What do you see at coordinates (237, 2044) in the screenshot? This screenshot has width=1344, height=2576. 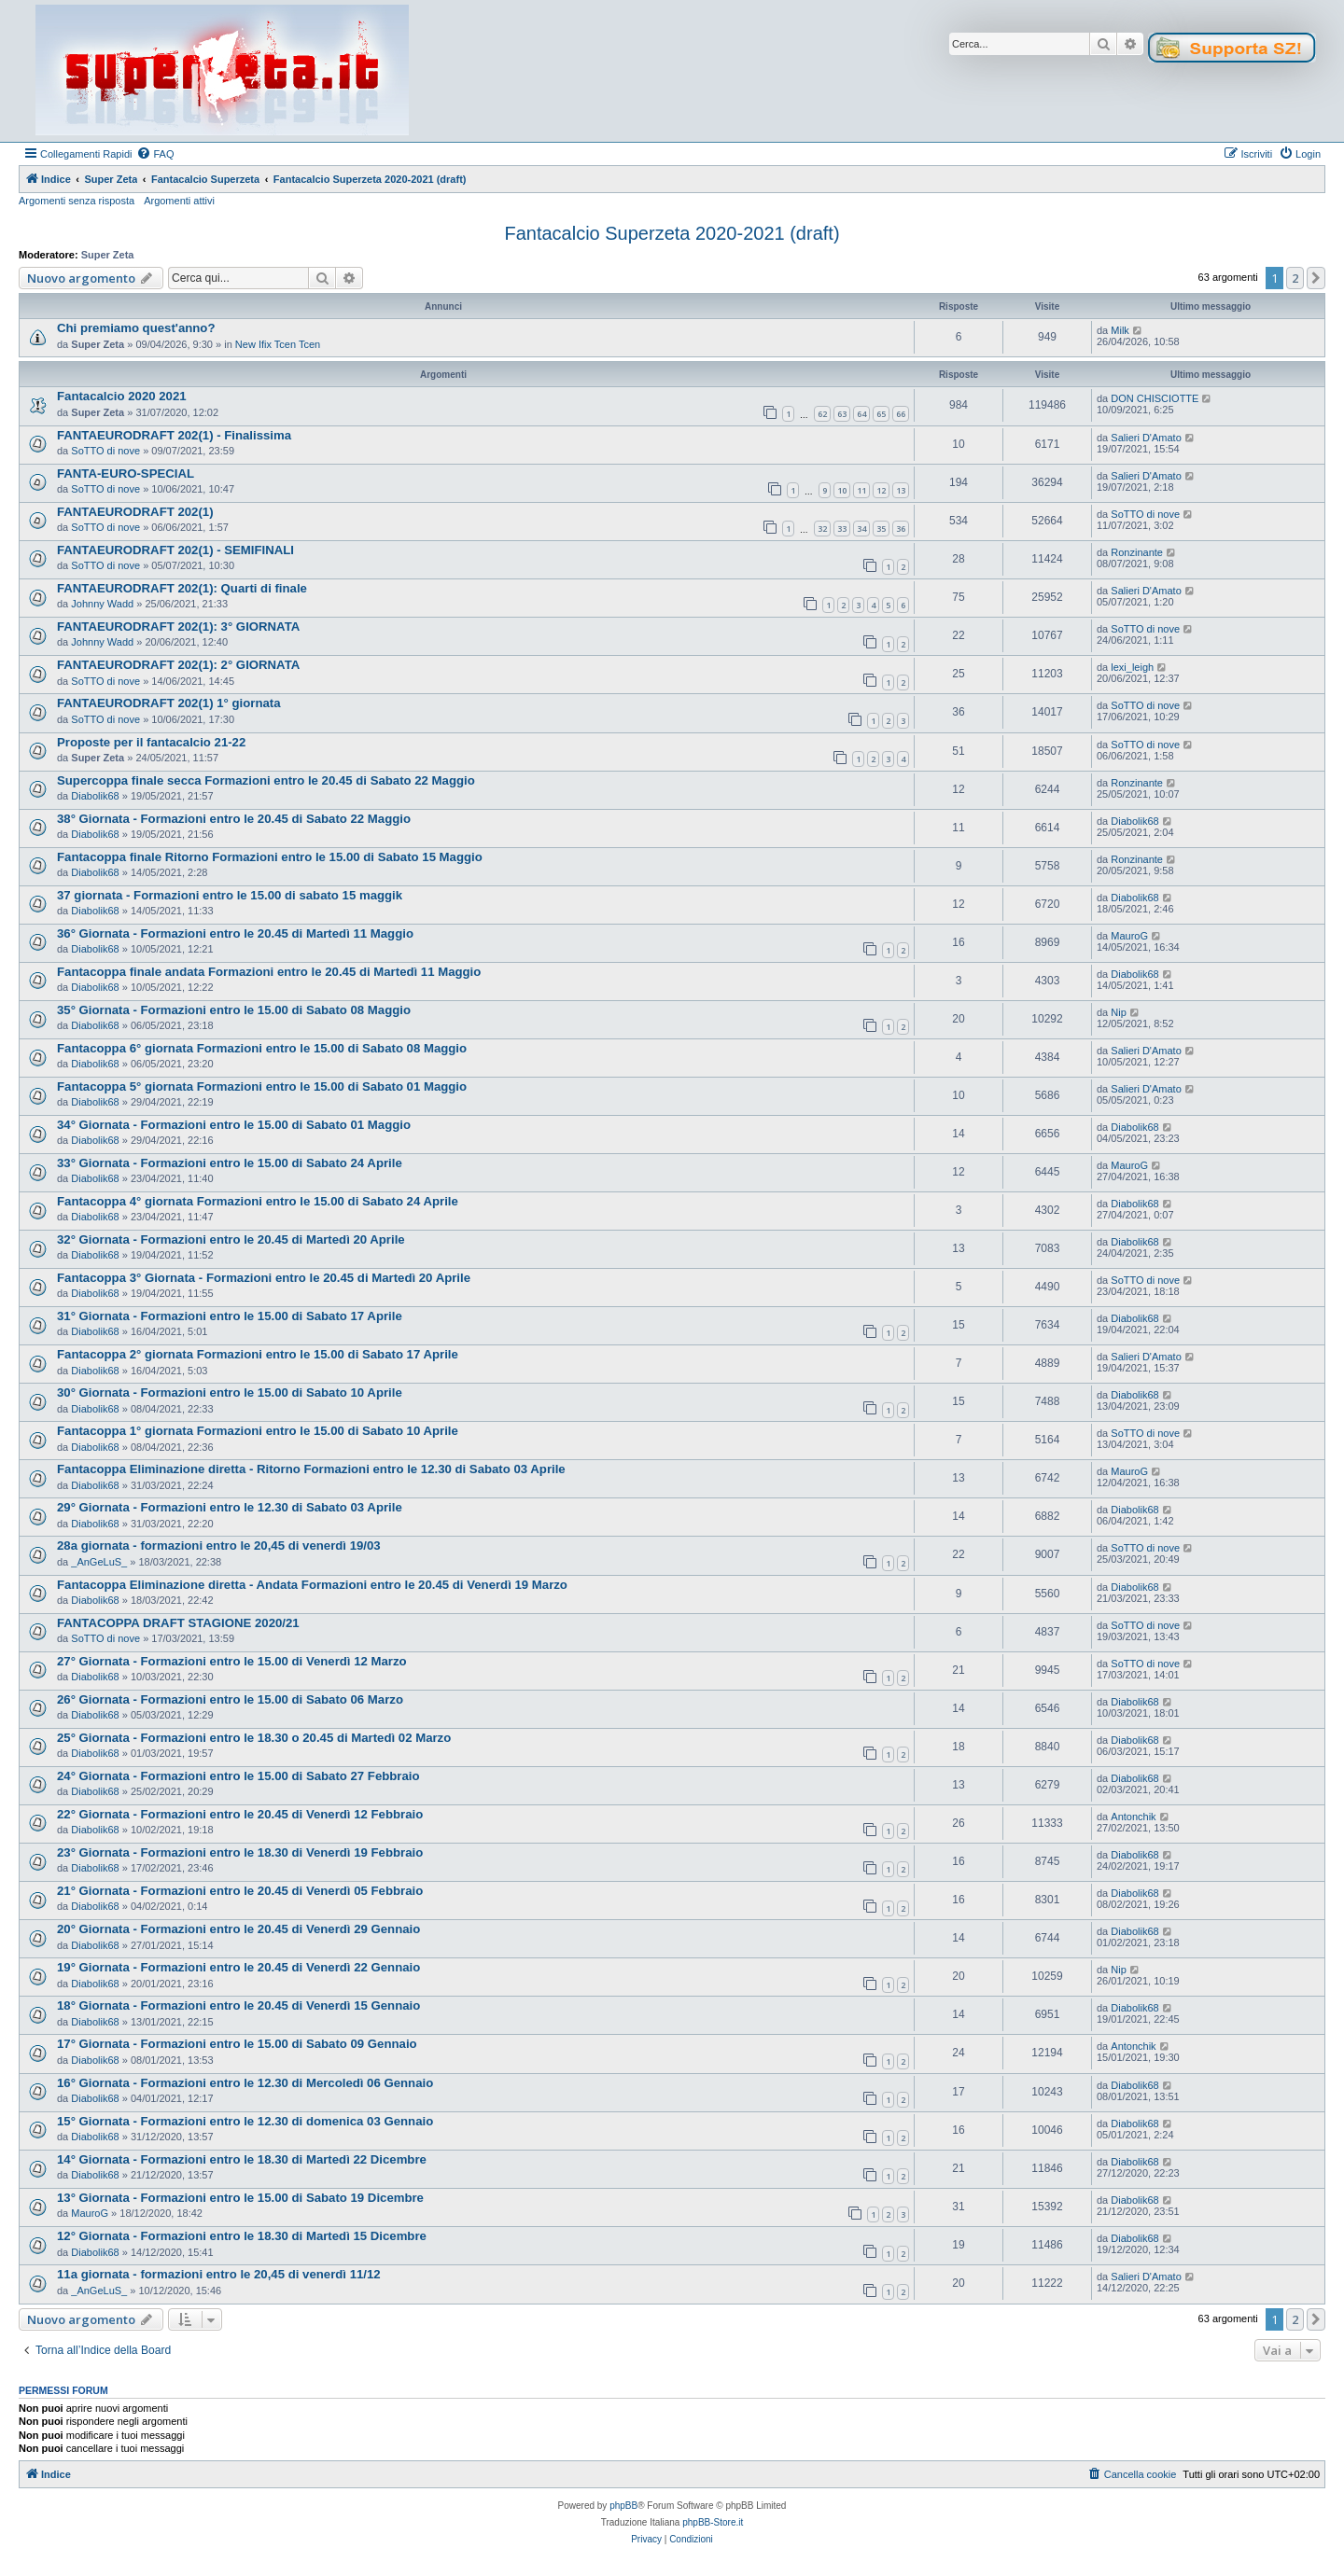 I see `17° Giornata - Formazioni entro le 15.00 di Sabato 09 Gennaio` at bounding box center [237, 2044].